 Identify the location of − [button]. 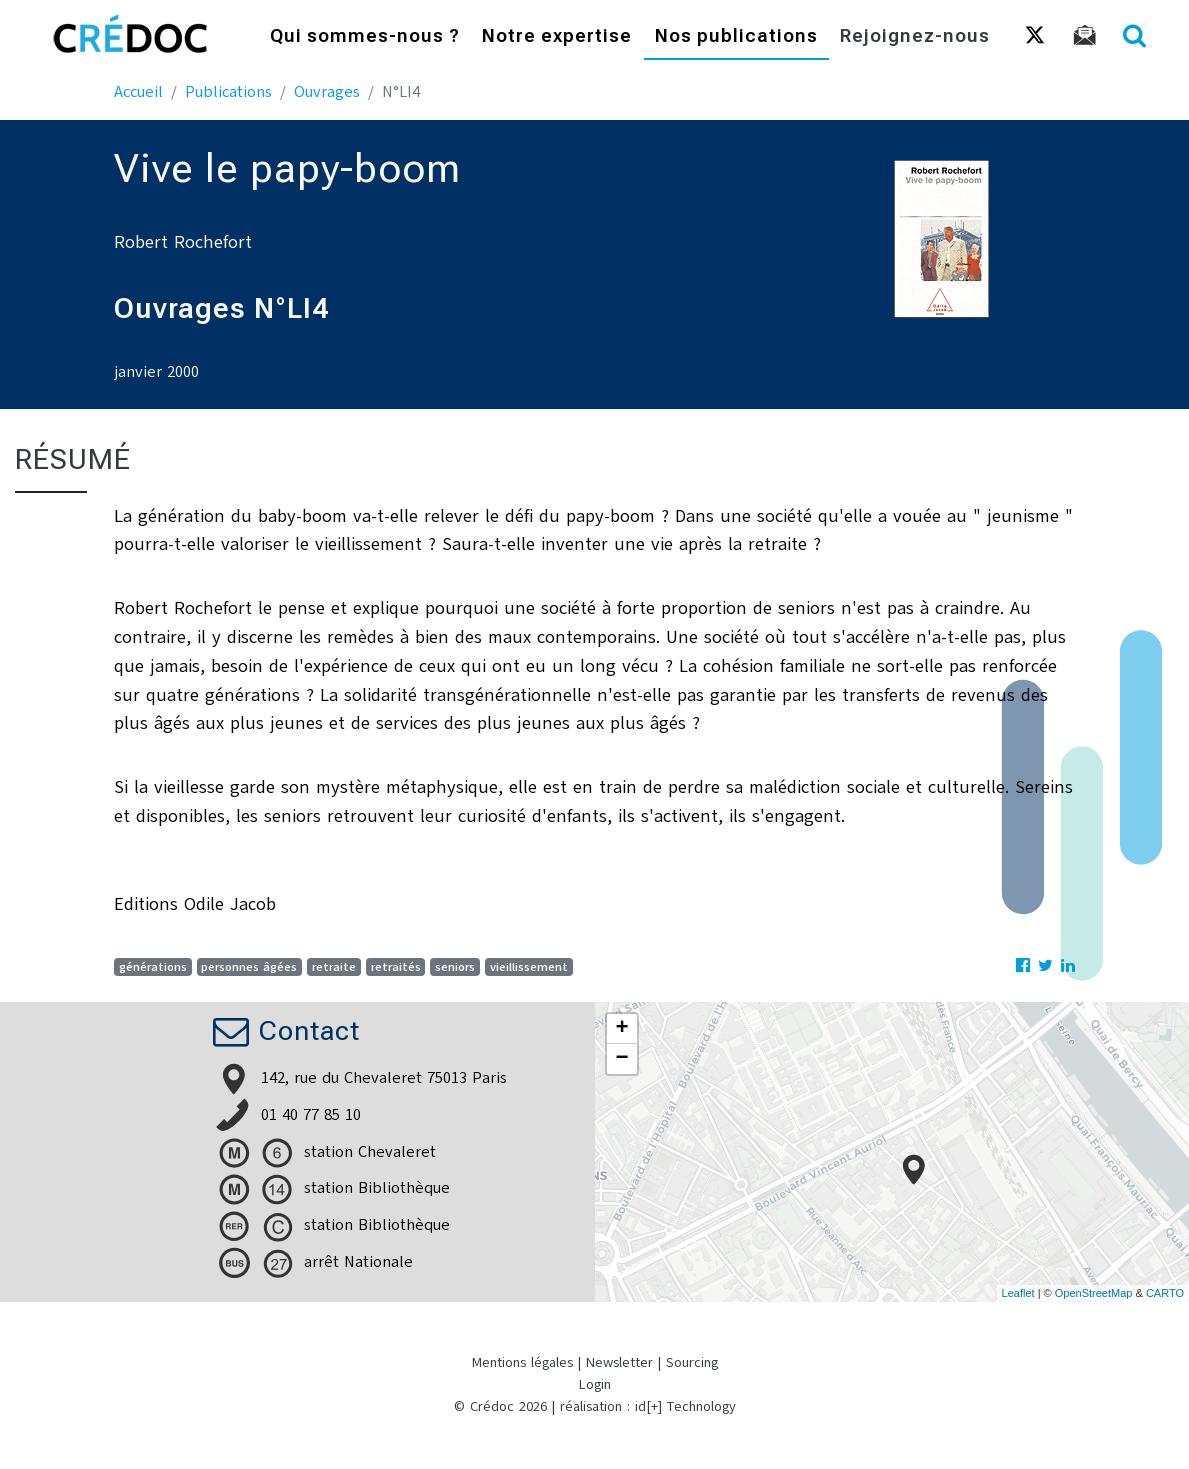
(621, 1059).